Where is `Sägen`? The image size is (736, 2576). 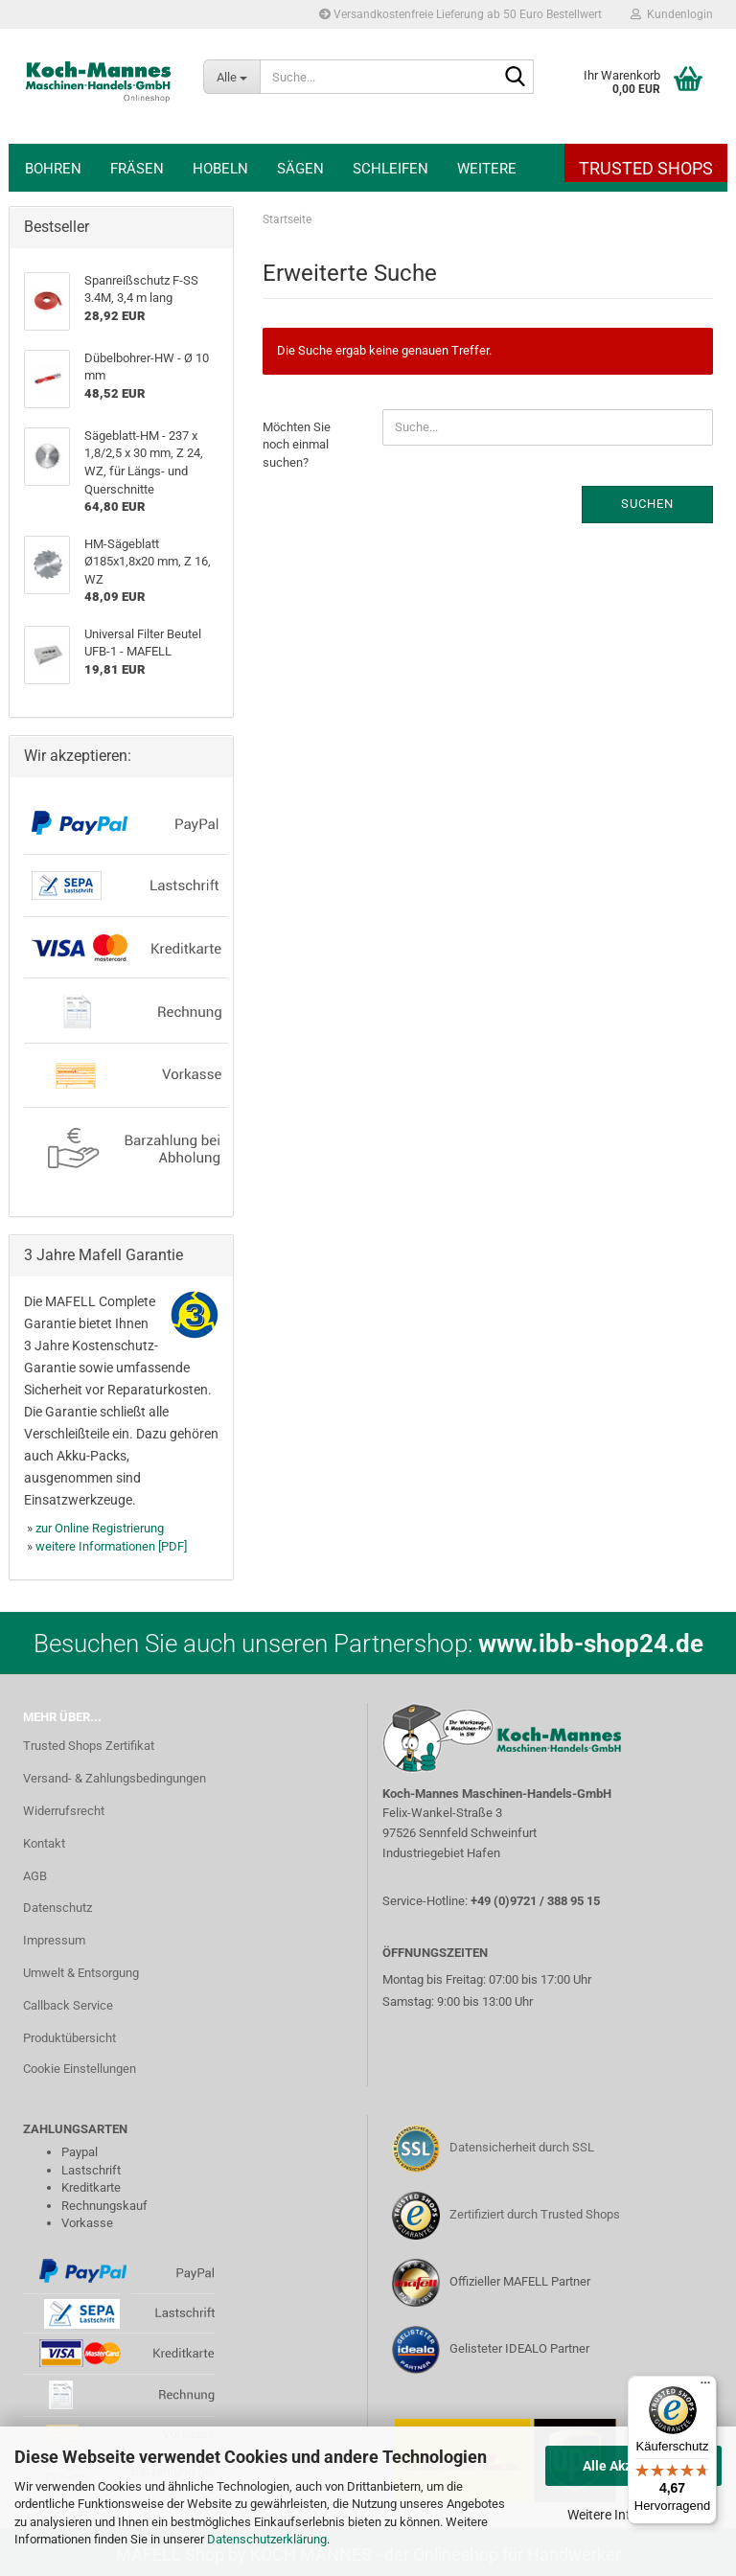
Sägen is located at coordinates (300, 168).